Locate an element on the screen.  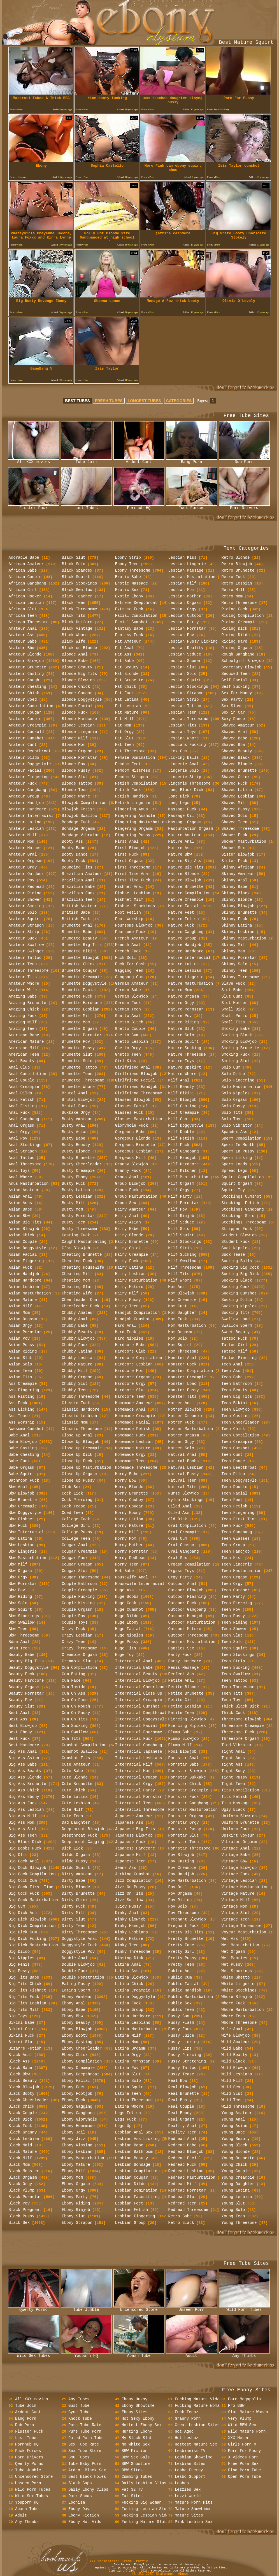
Cheating Wife is located at coordinates (77, 1293).